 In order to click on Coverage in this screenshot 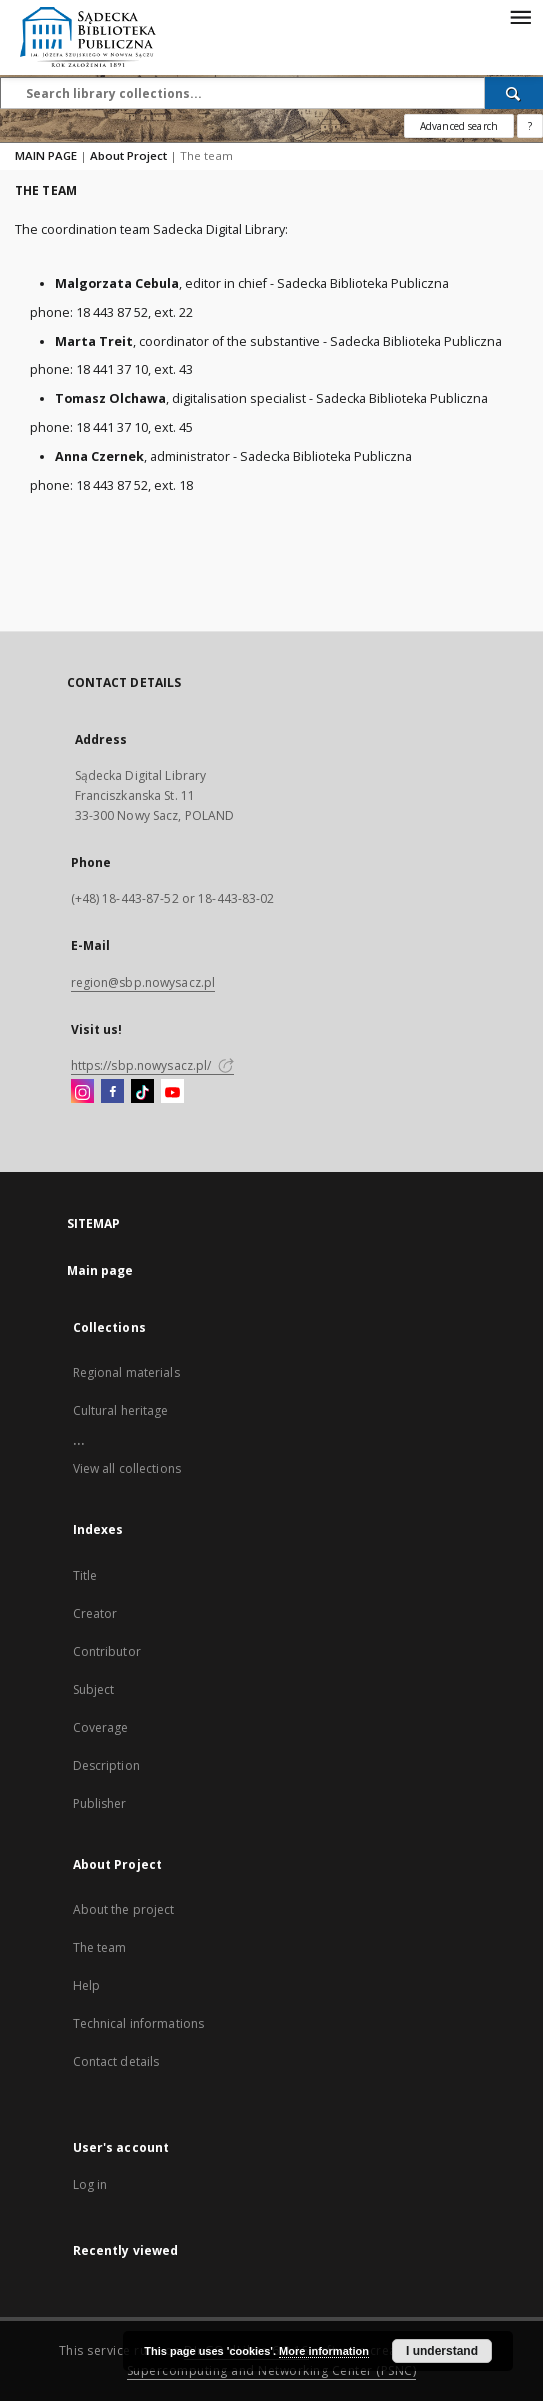, I will do `click(101, 1727)`.